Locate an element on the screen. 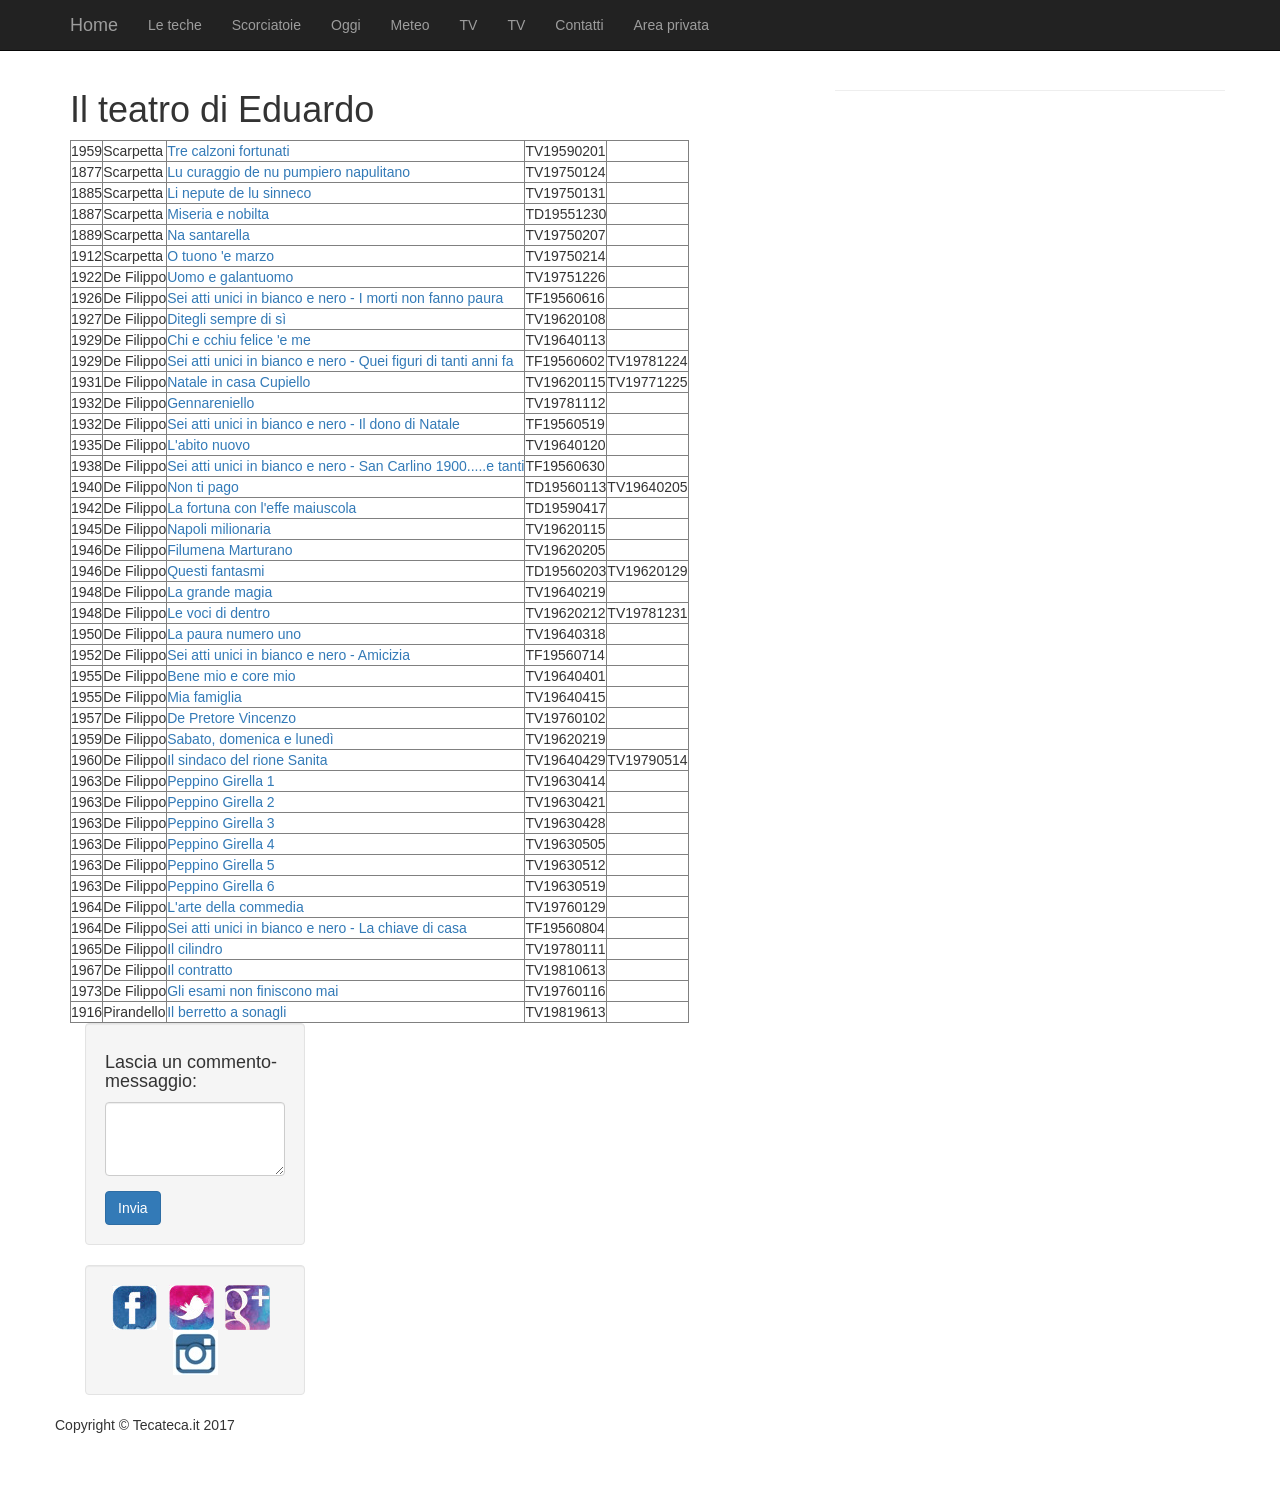 Image resolution: width=1280 pixels, height=1495 pixels. Bene mio e core mio is located at coordinates (231, 676).